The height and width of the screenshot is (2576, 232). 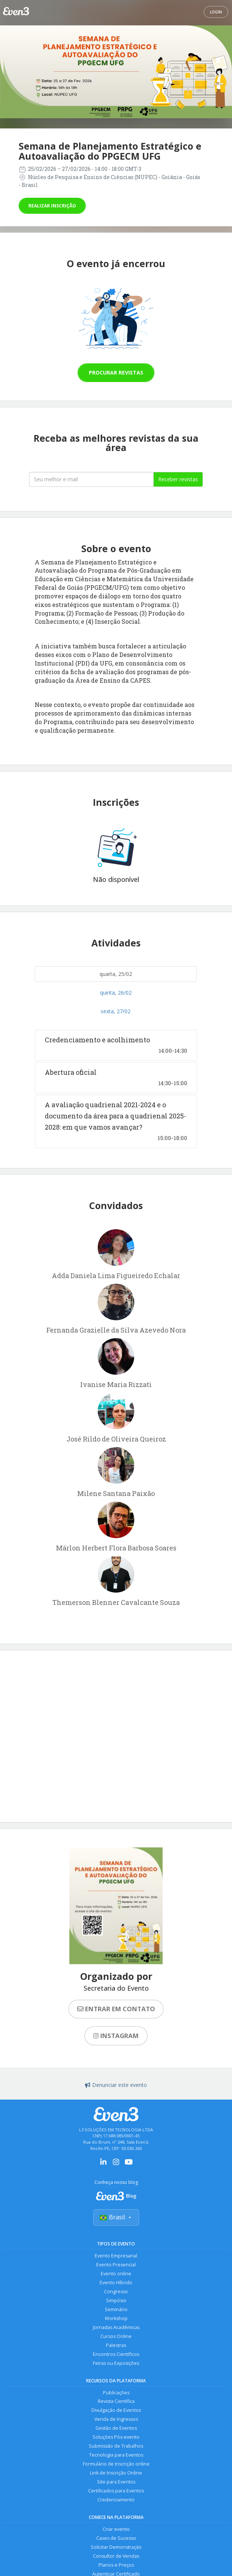 What do you see at coordinates (116, 372) in the screenshot?
I see `Procurar revistas` at bounding box center [116, 372].